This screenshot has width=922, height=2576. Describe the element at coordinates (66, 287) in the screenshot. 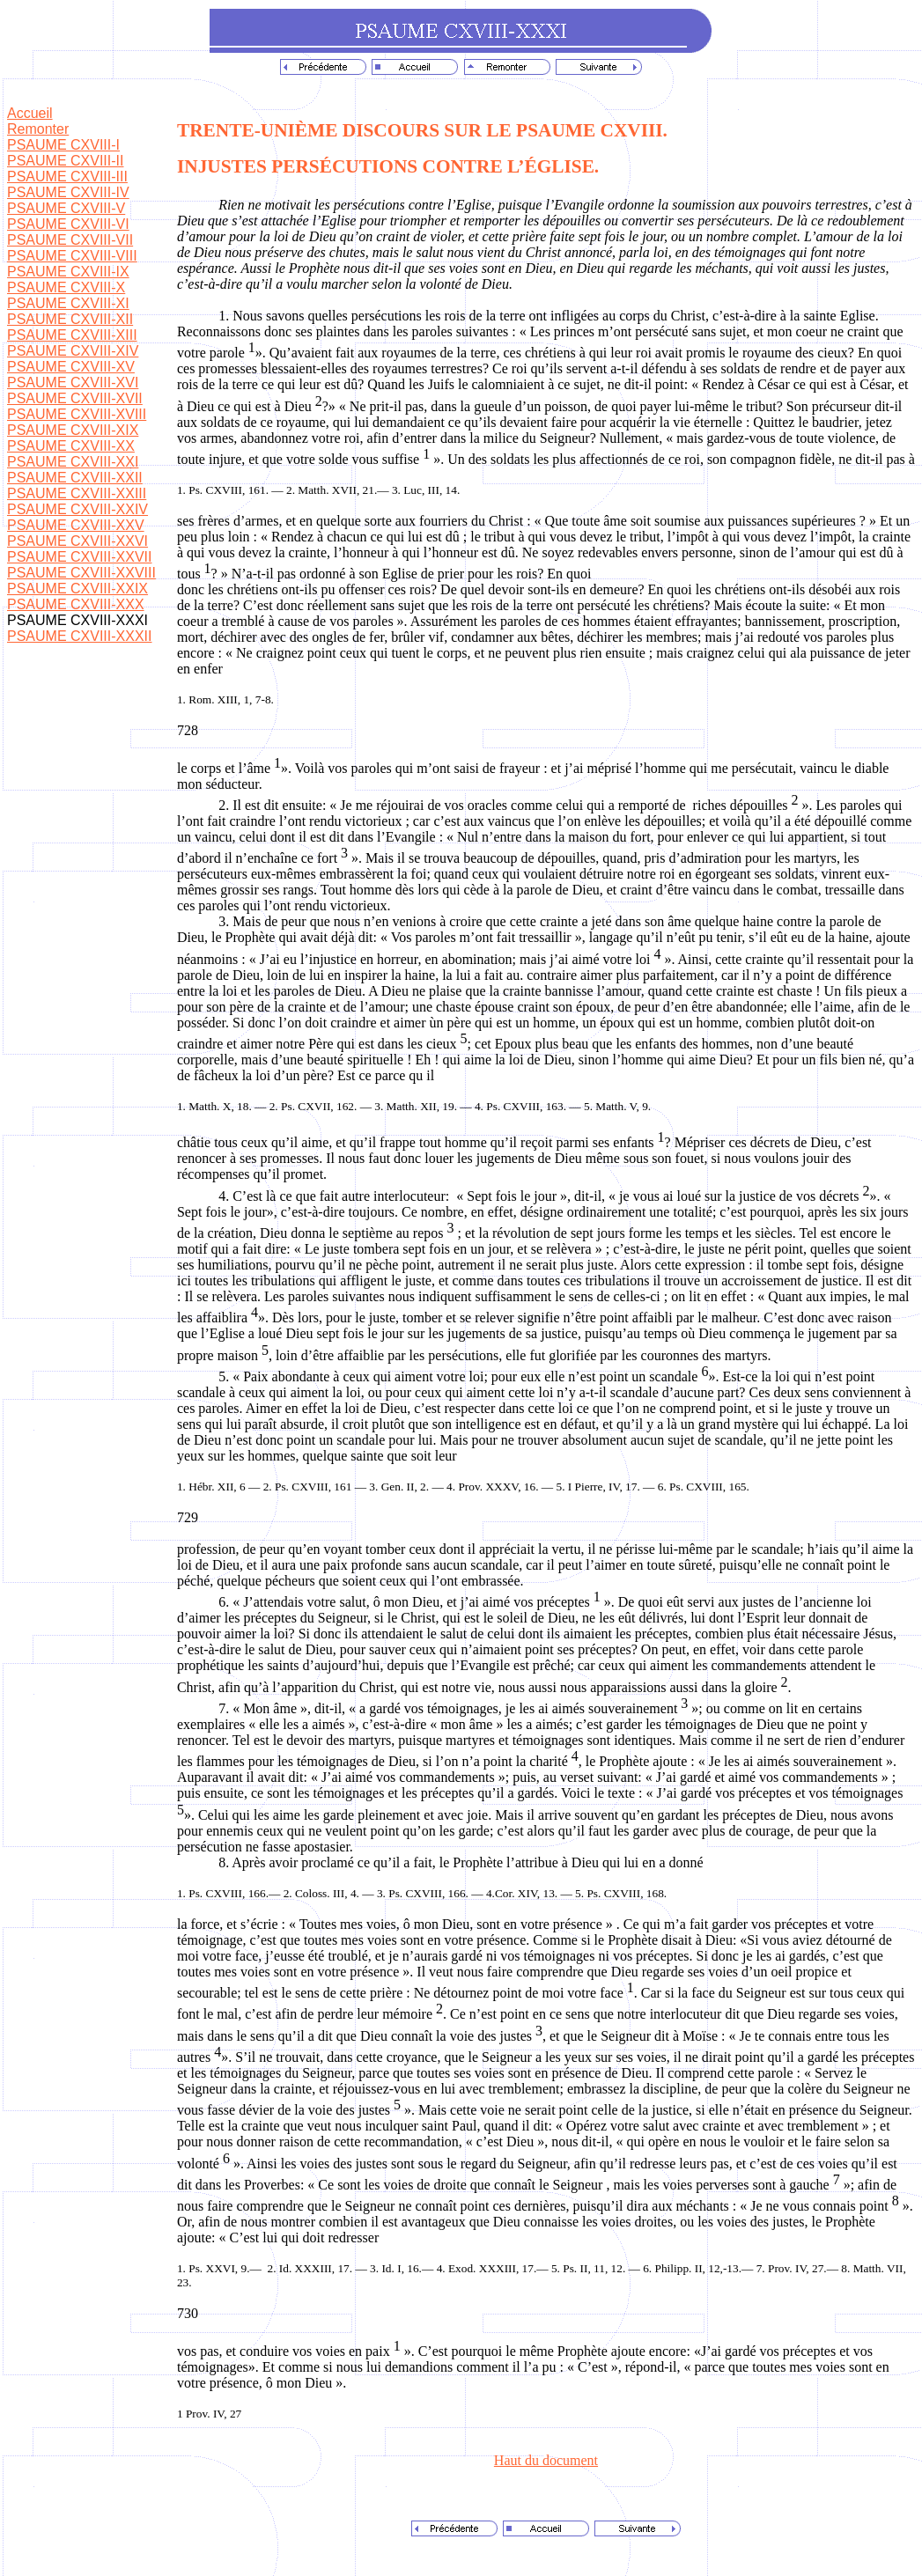

I see `PSAUME CXVIII-X` at that location.